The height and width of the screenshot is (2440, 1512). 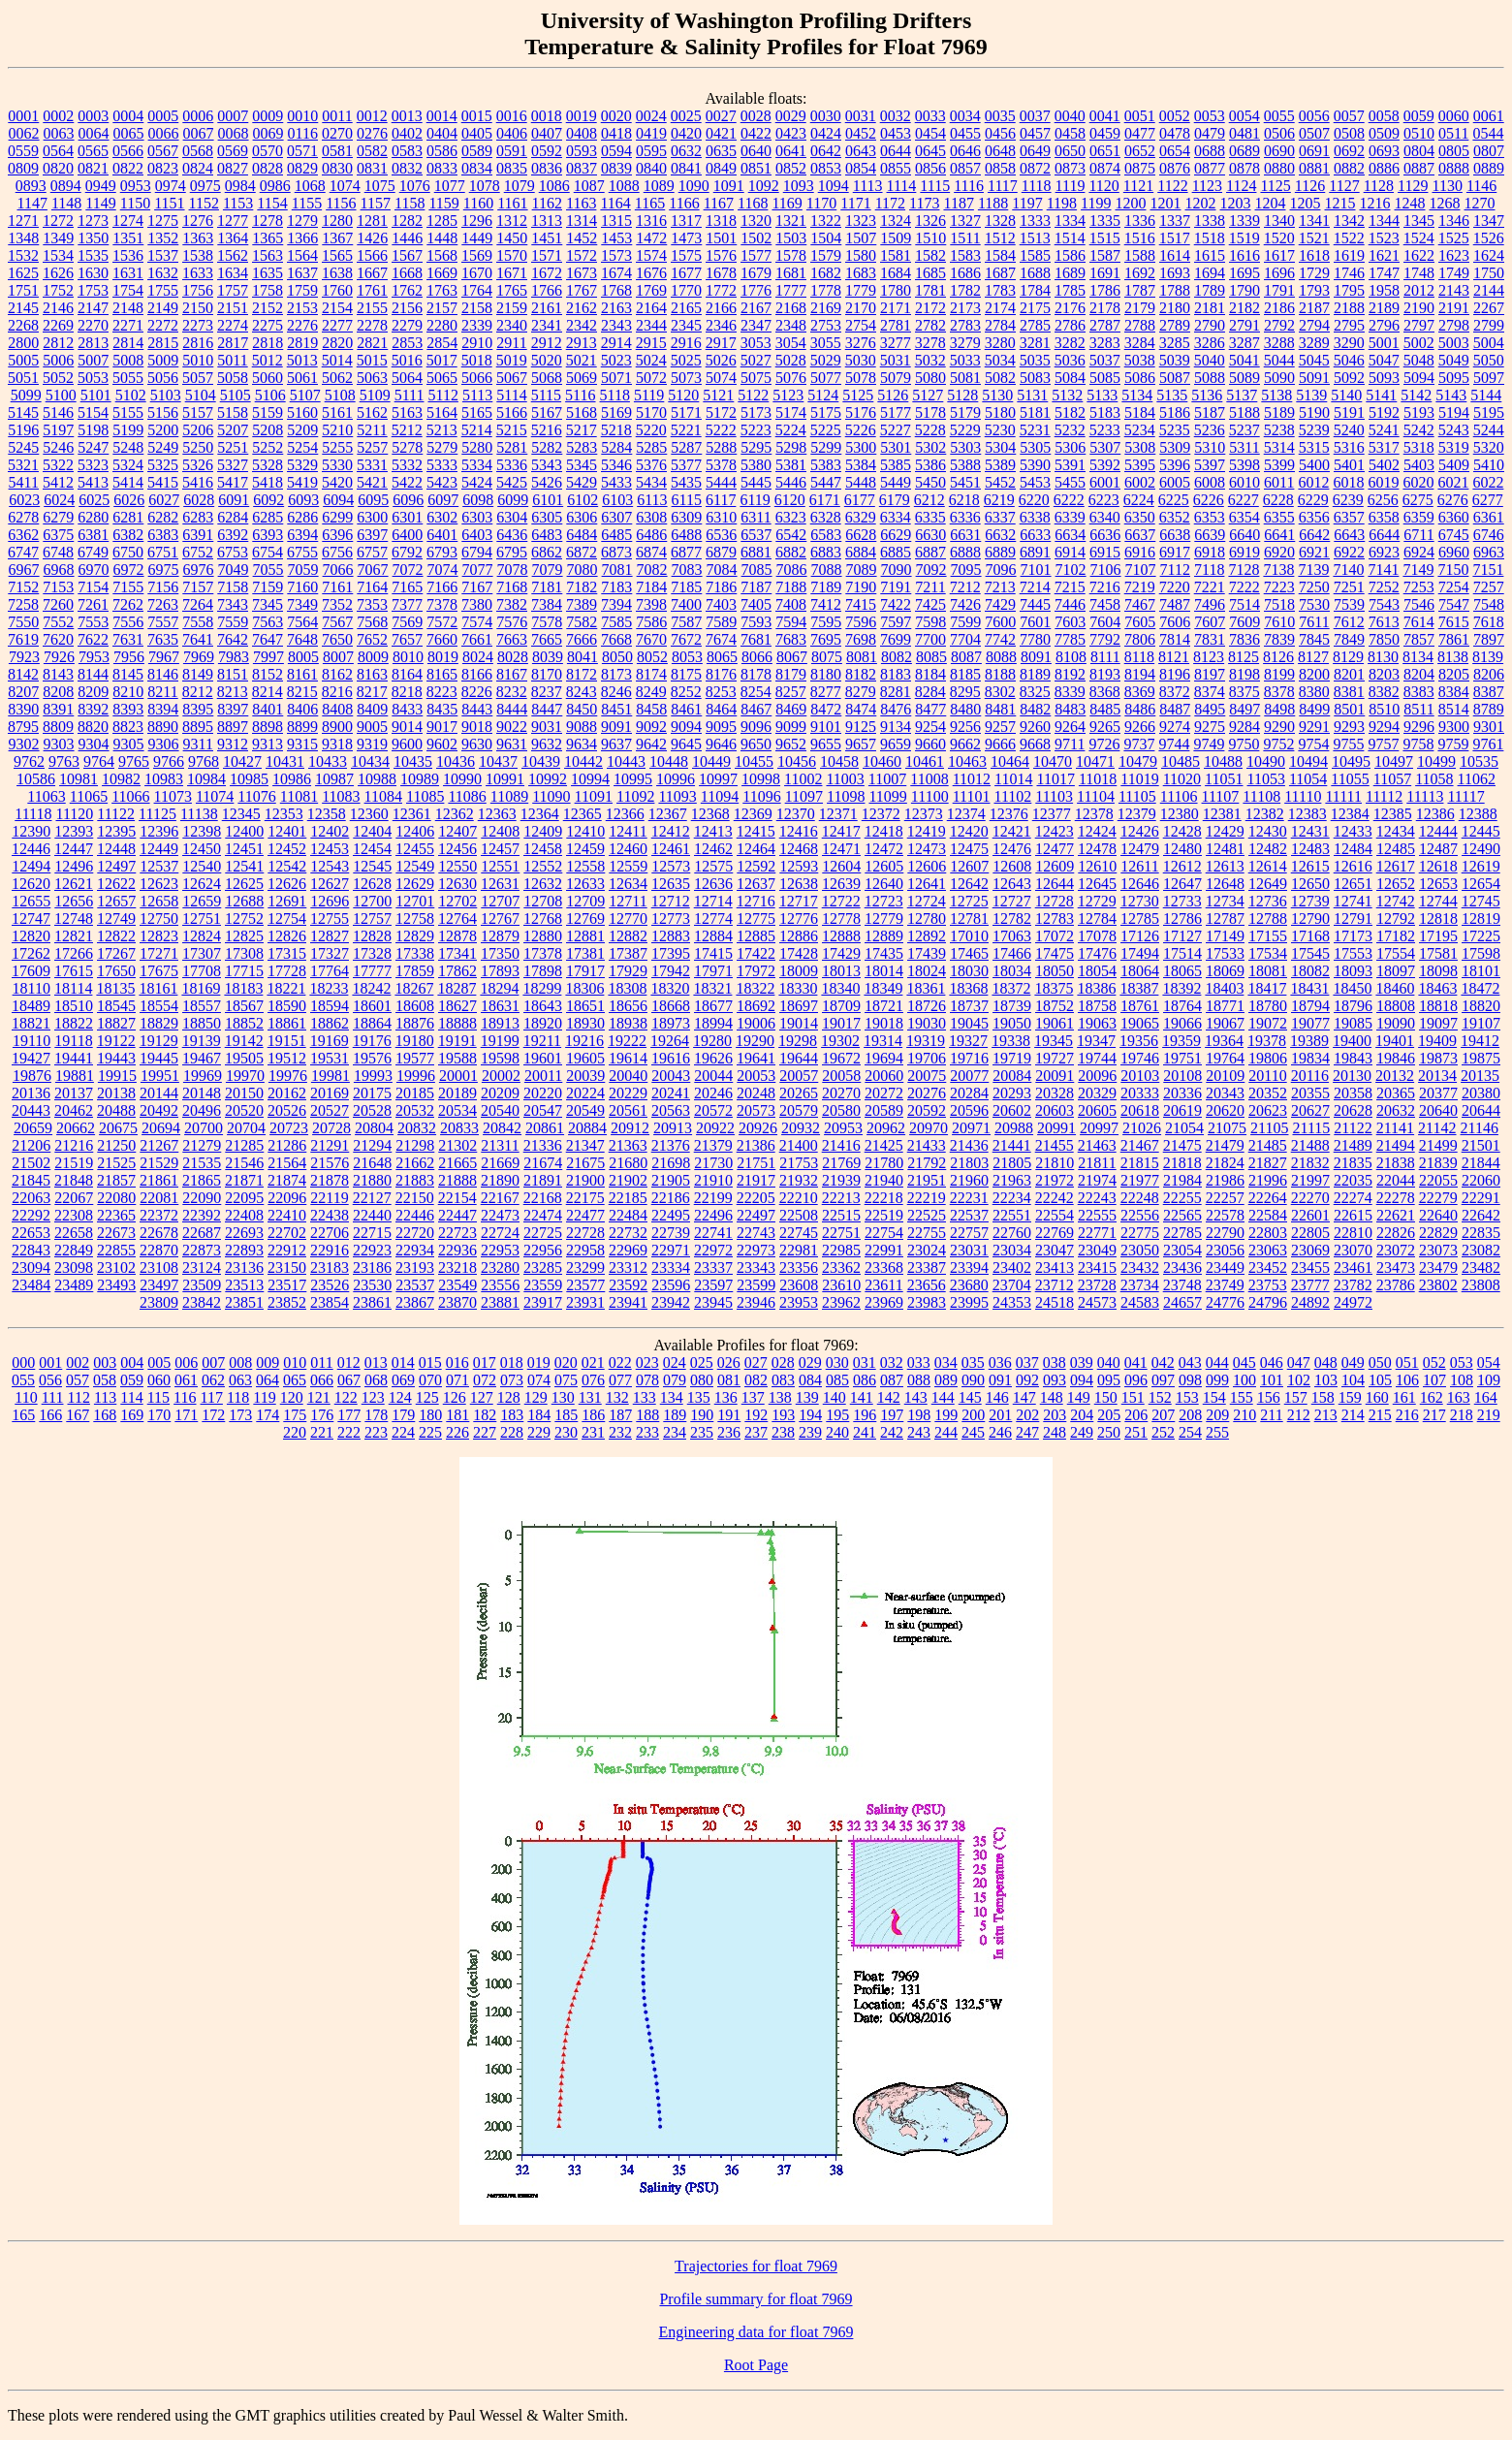 I want to click on 19694, so click(x=884, y=1058).